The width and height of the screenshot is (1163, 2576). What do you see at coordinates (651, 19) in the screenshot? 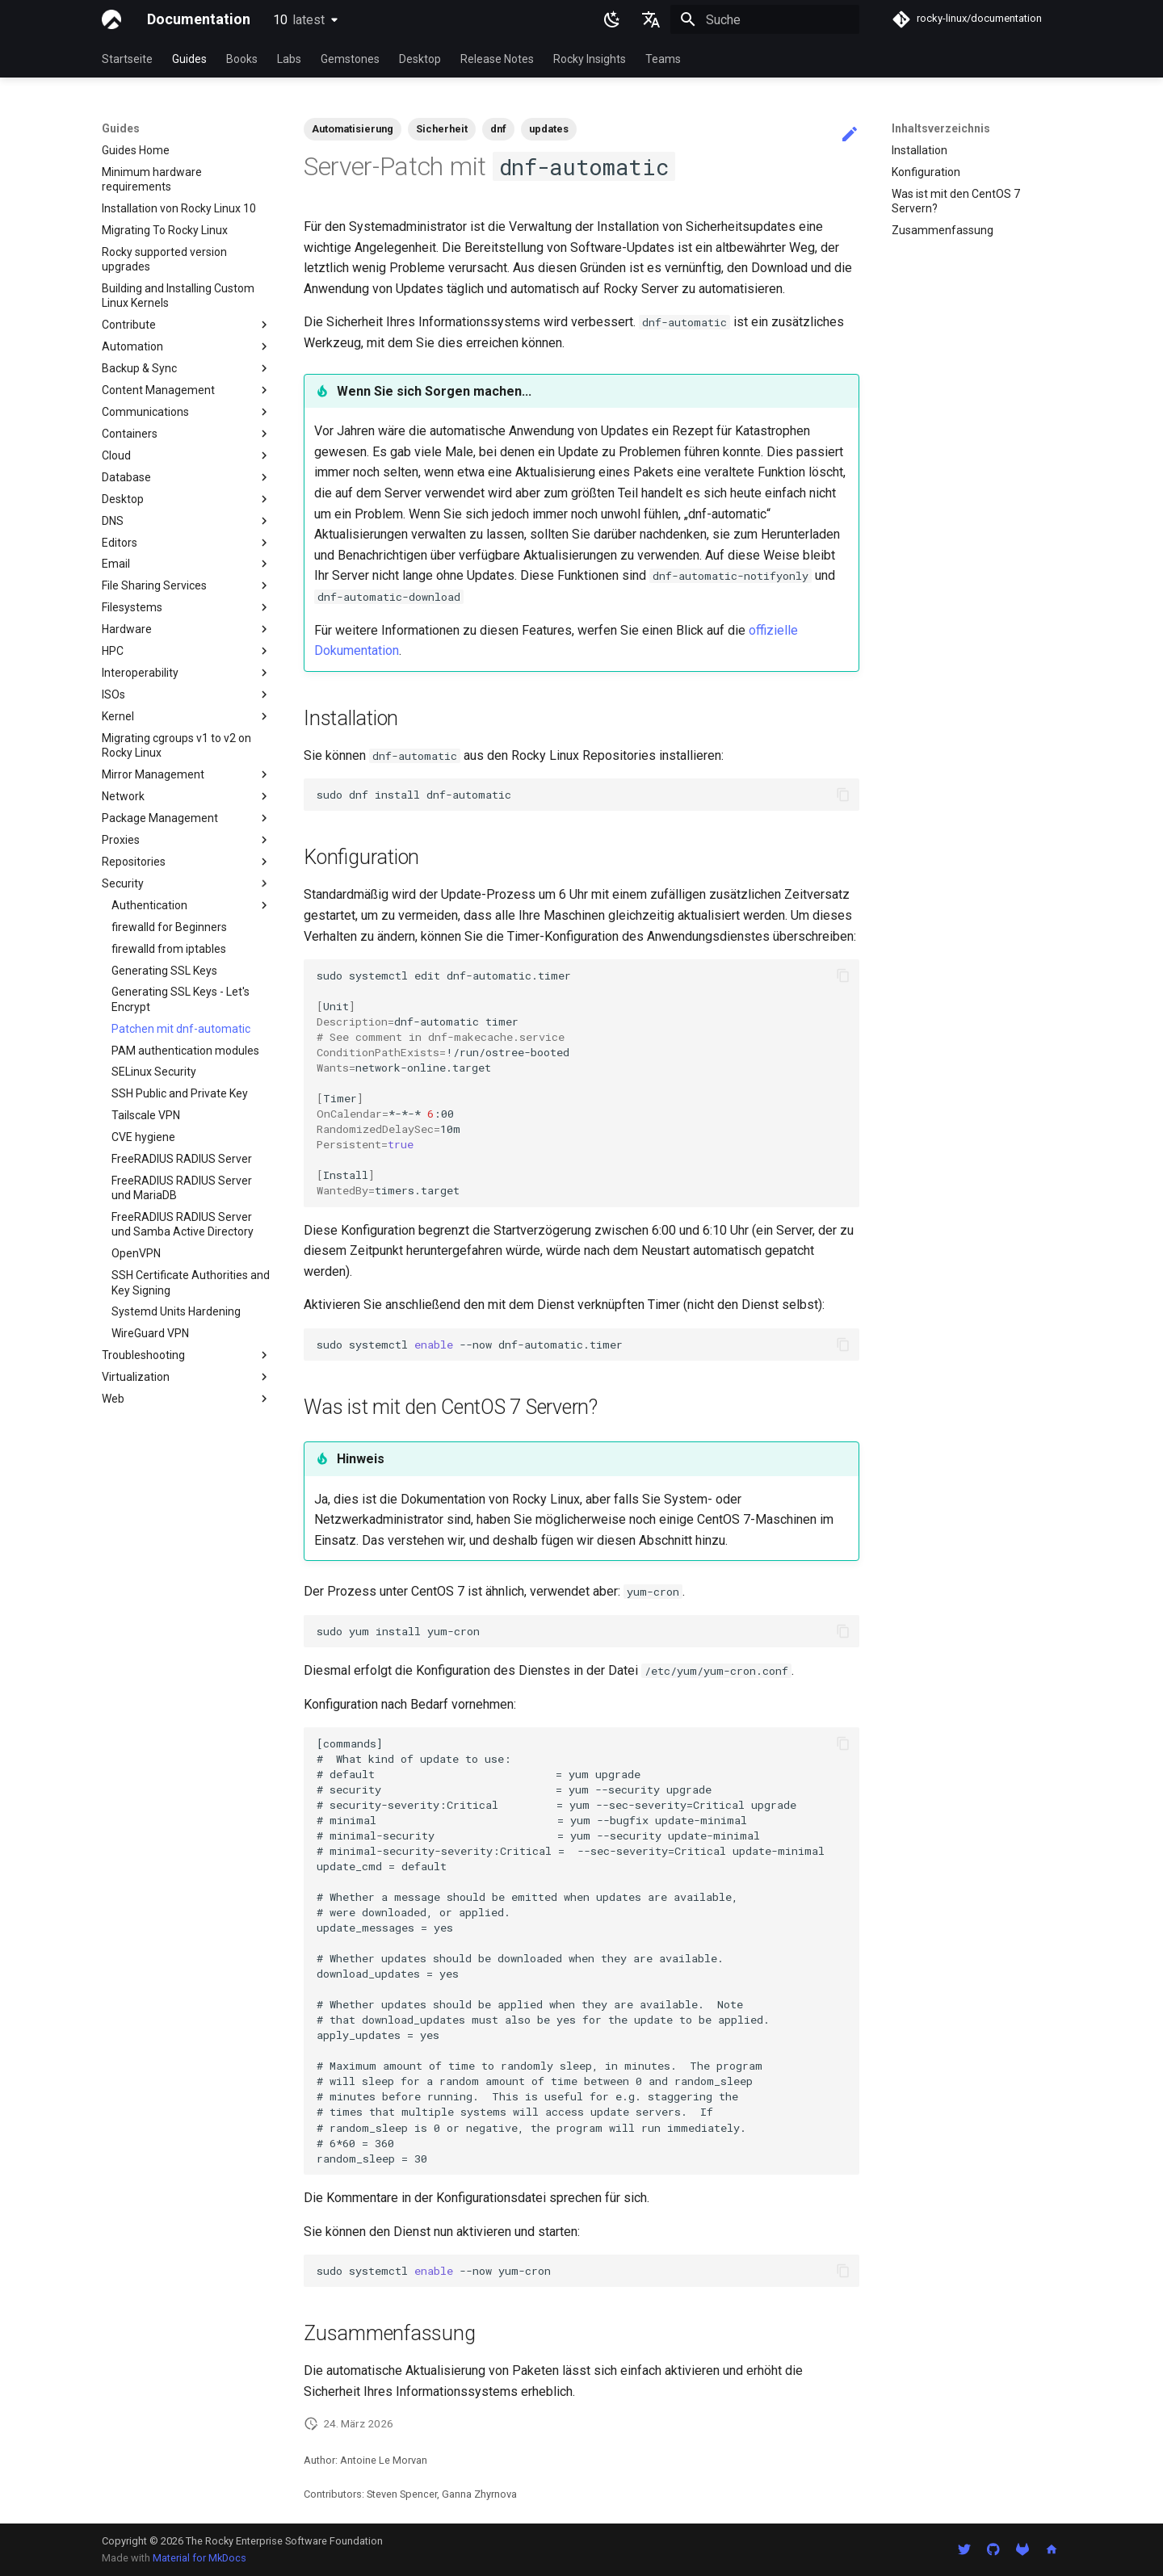
I see `[Sprache wechseln]` at bounding box center [651, 19].